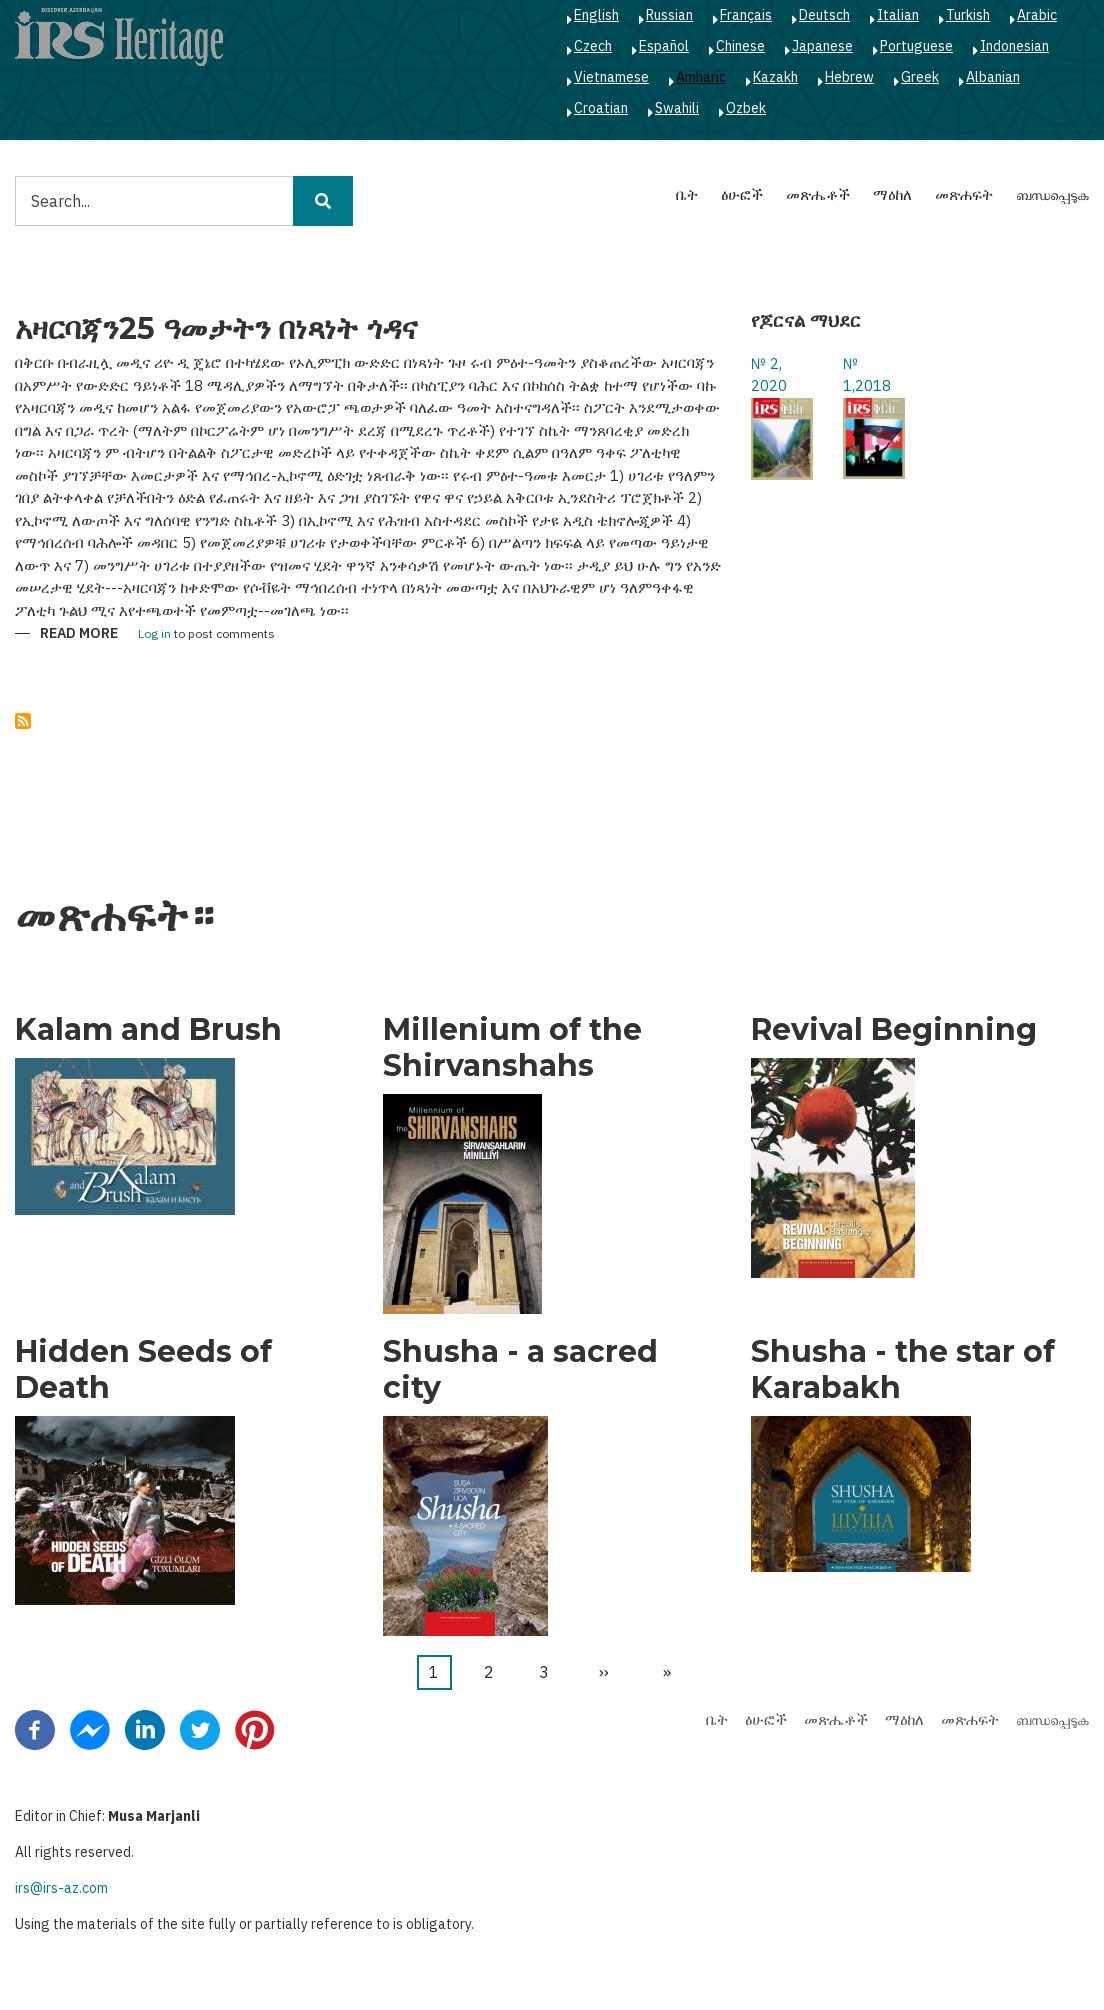  I want to click on Log in, so click(154, 634).